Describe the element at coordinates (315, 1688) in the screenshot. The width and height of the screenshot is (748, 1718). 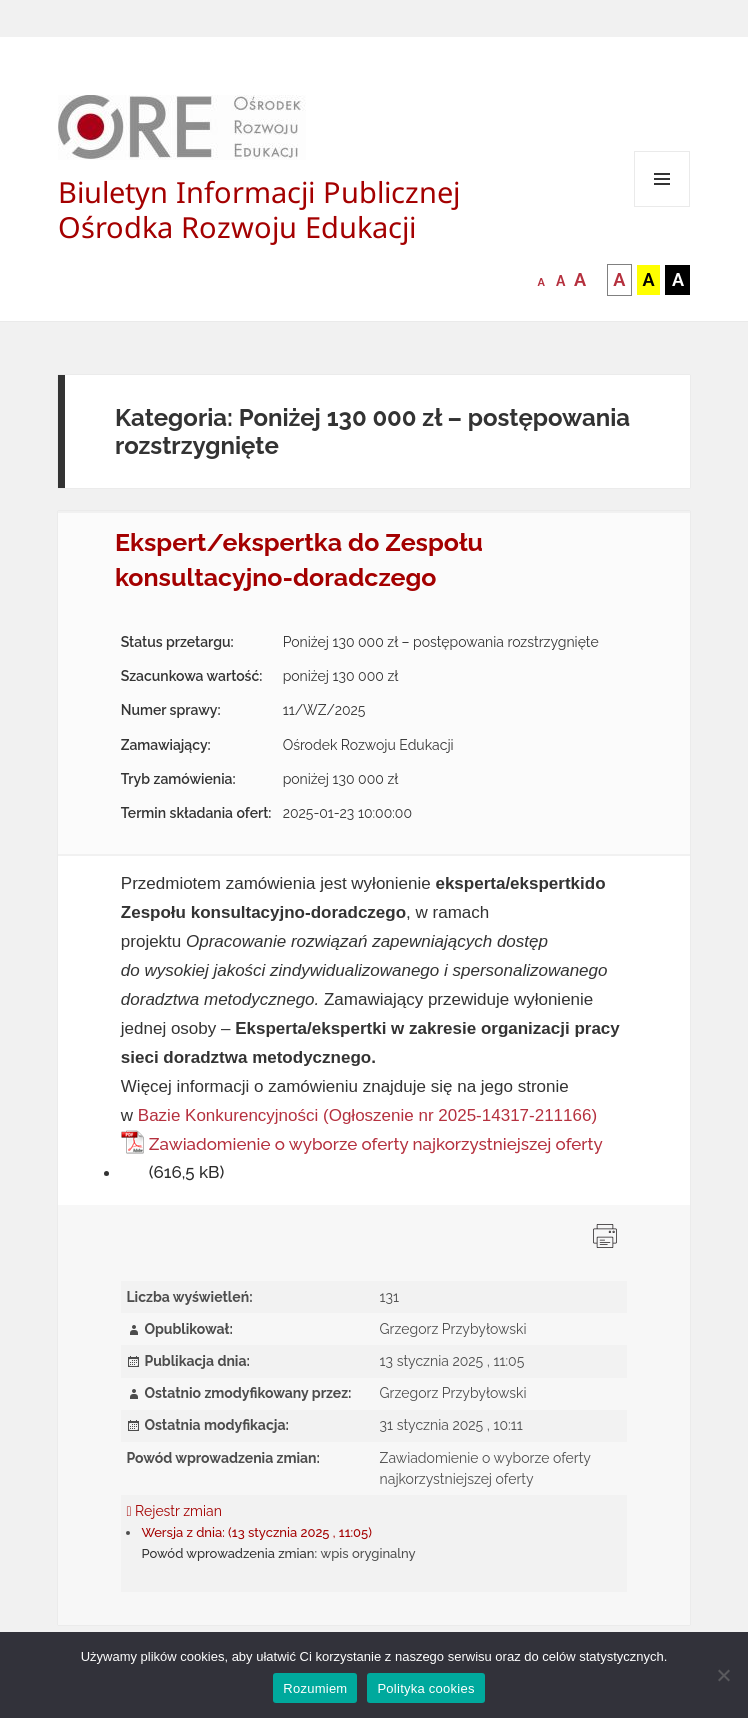
I see `Rozumiem` at that location.